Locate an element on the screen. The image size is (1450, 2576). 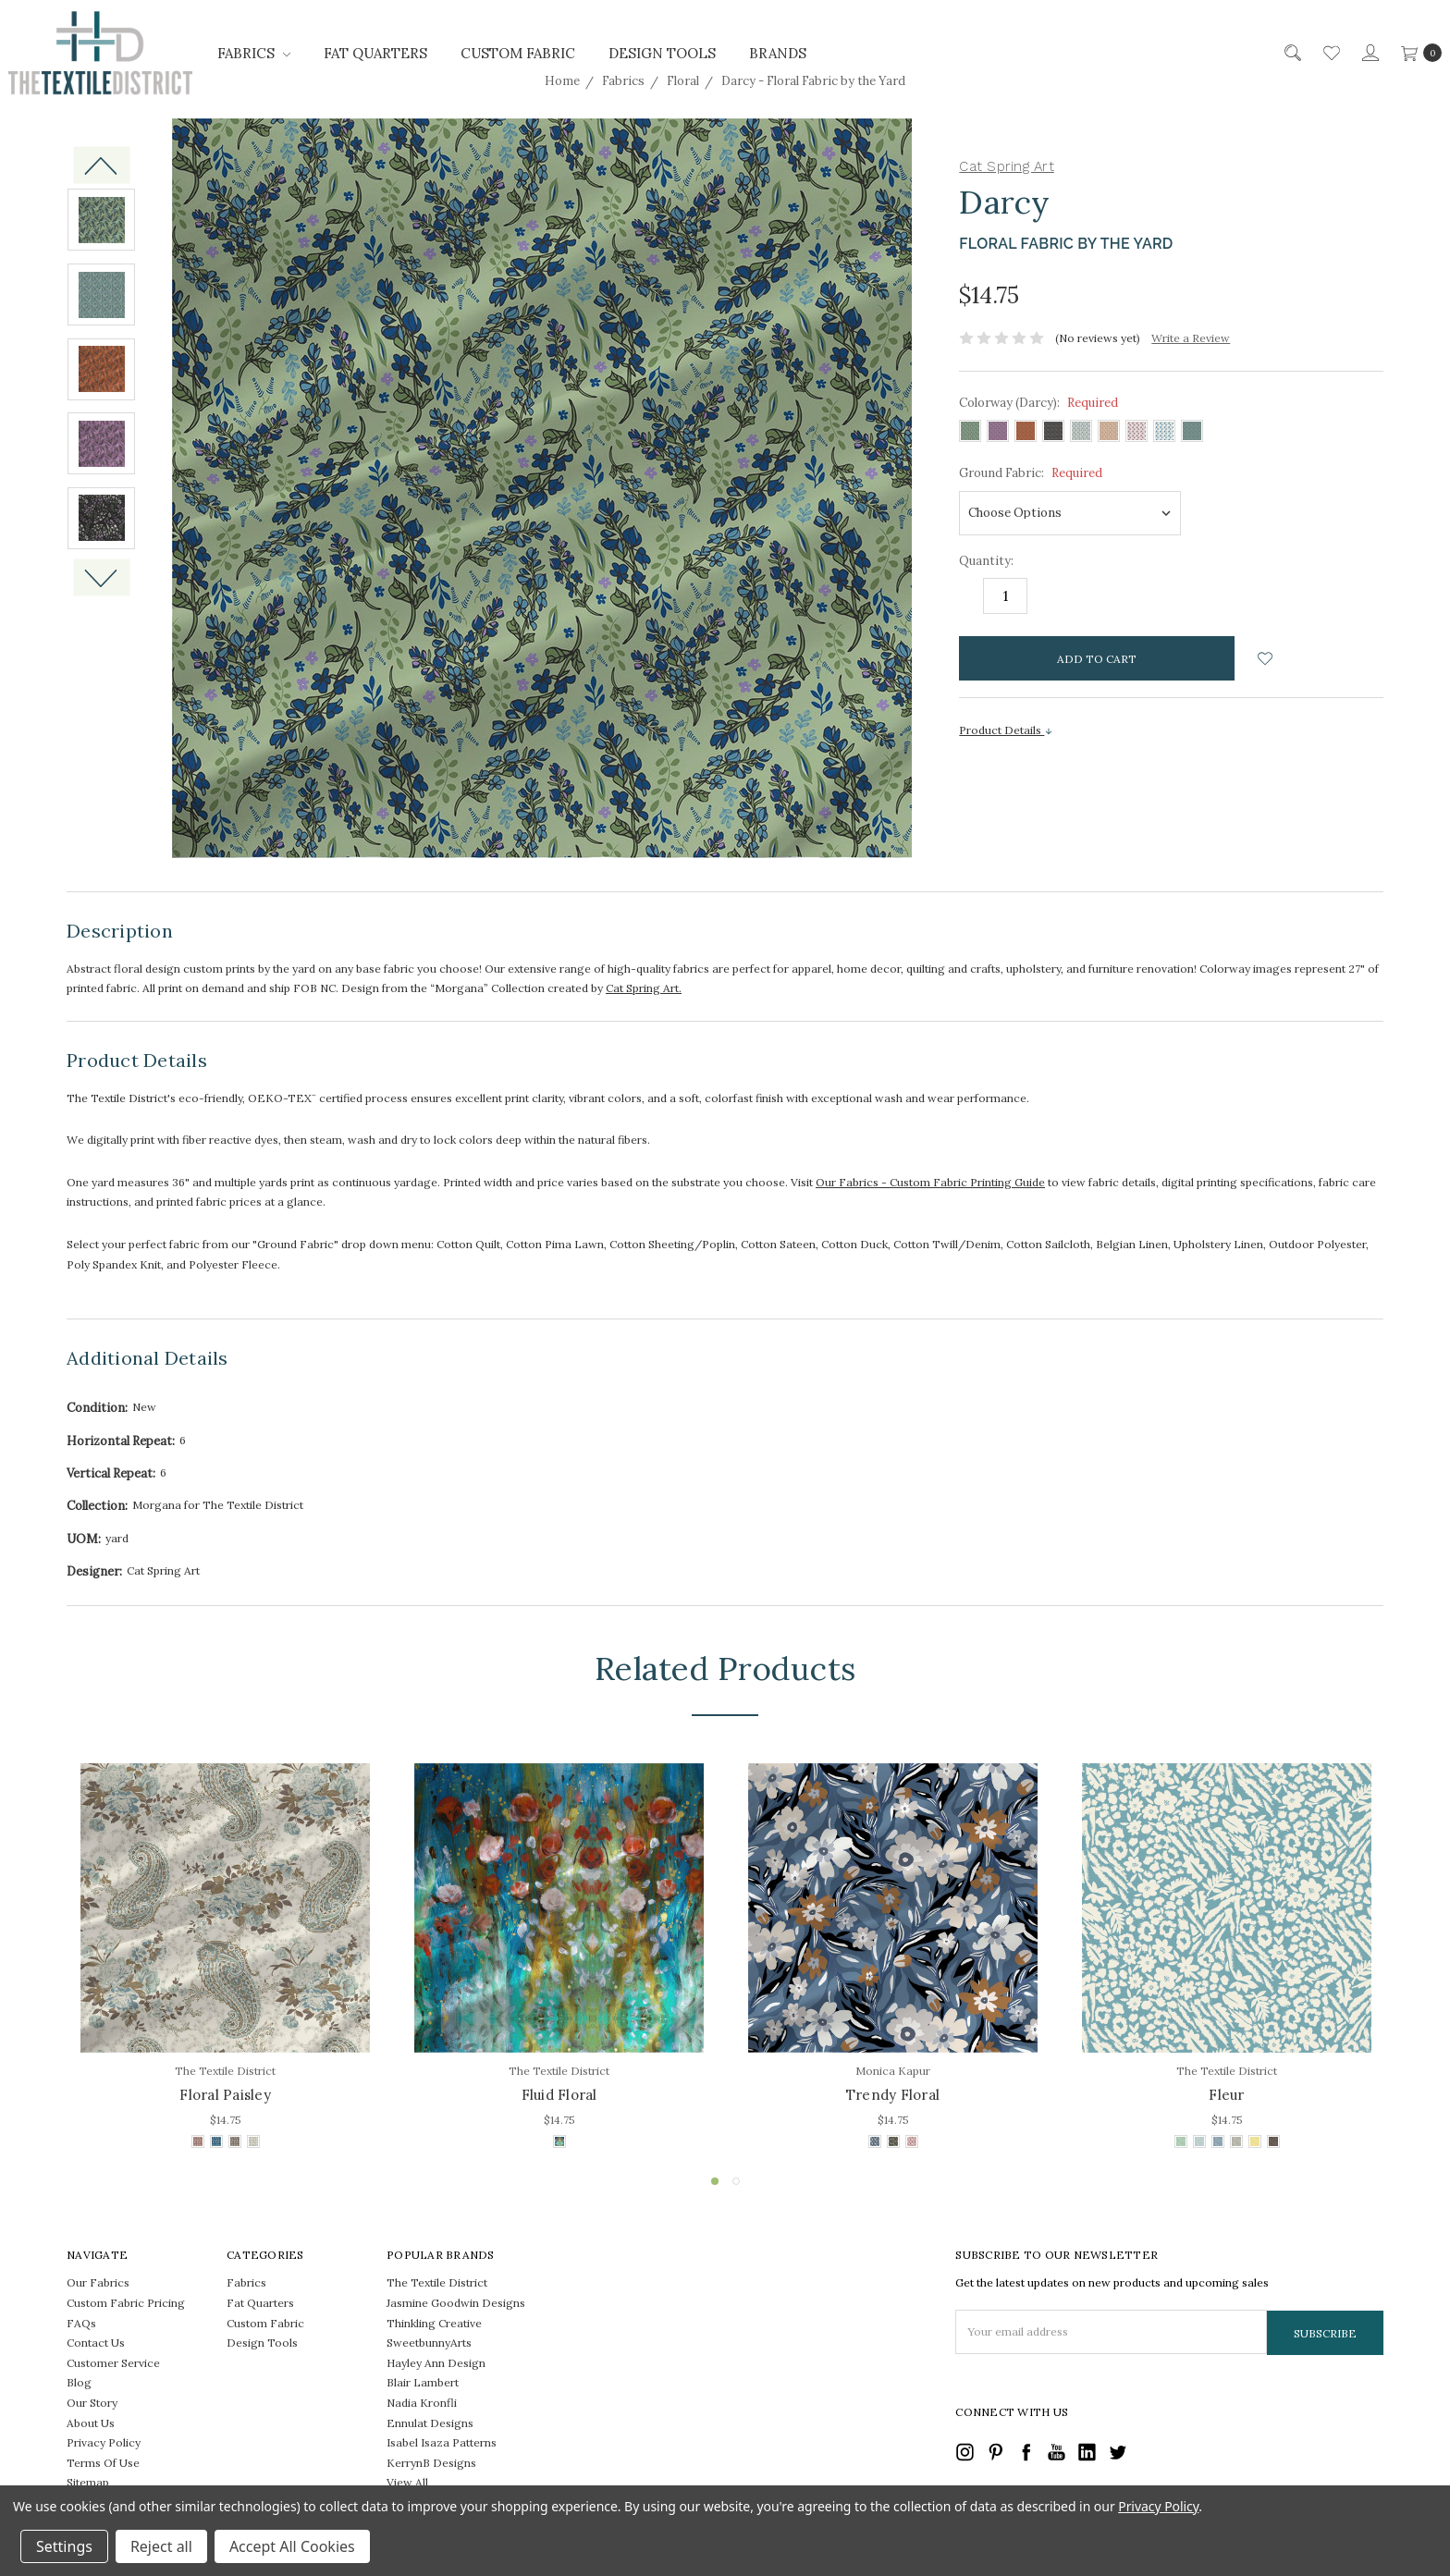
Customer Service is located at coordinates (113, 2363).